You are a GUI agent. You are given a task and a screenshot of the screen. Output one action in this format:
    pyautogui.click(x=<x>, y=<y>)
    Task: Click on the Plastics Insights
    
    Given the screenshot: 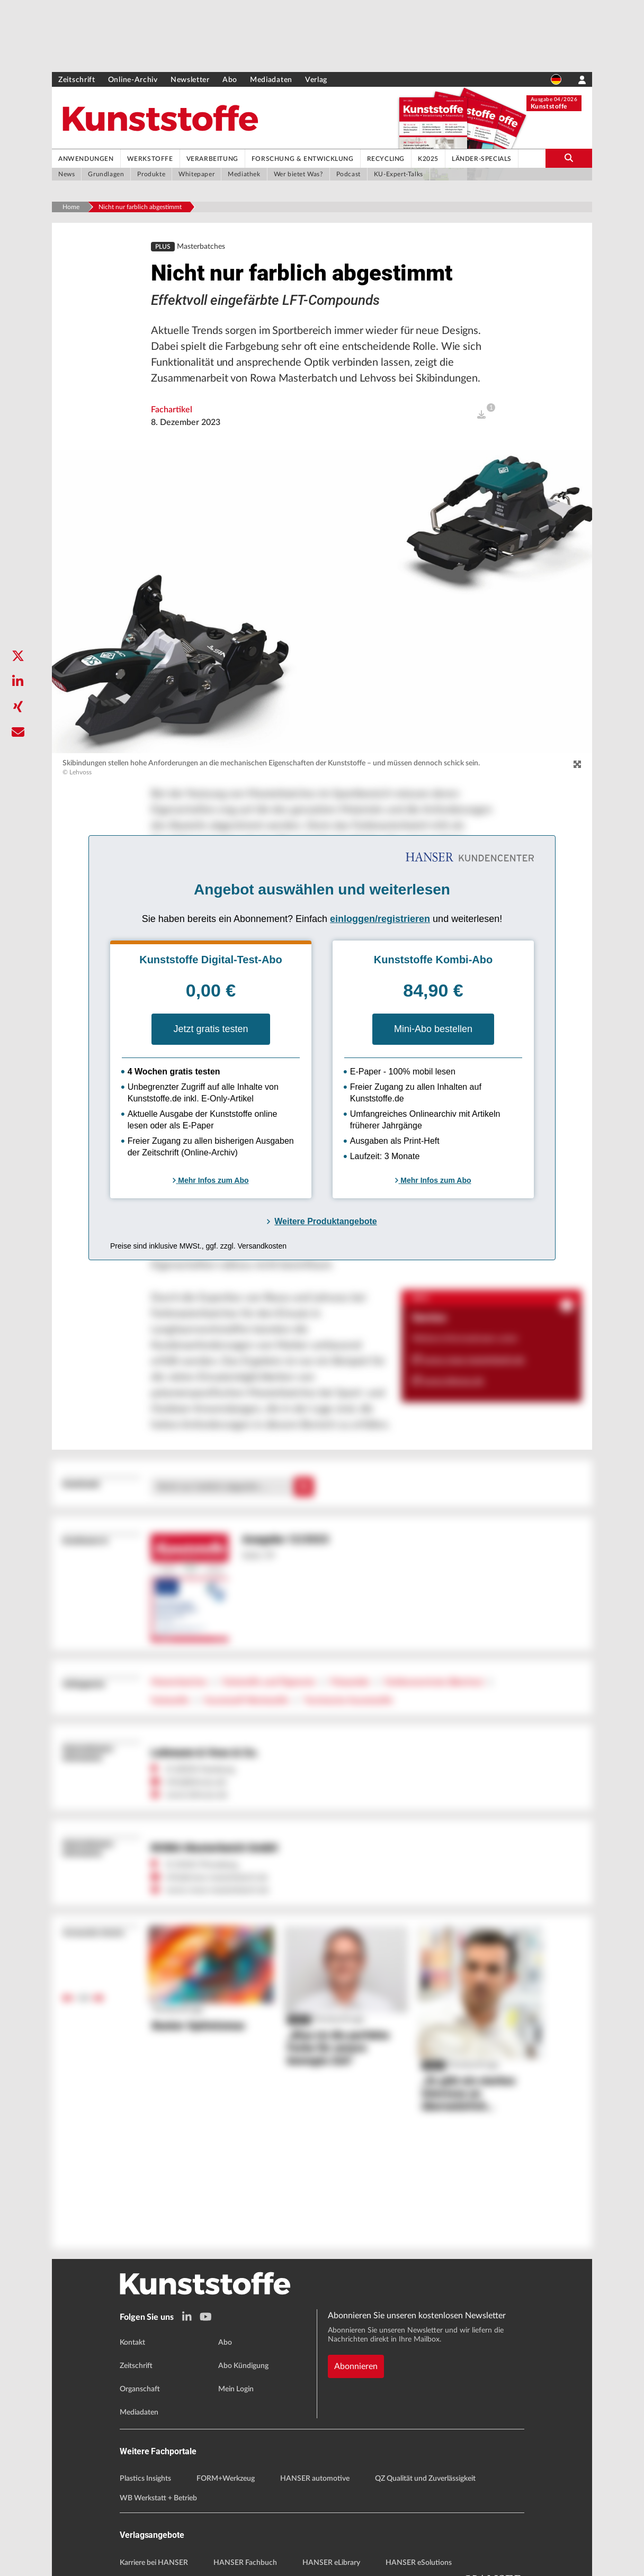 What is the action you would take?
    pyautogui.click(x=145, y=2478)
    